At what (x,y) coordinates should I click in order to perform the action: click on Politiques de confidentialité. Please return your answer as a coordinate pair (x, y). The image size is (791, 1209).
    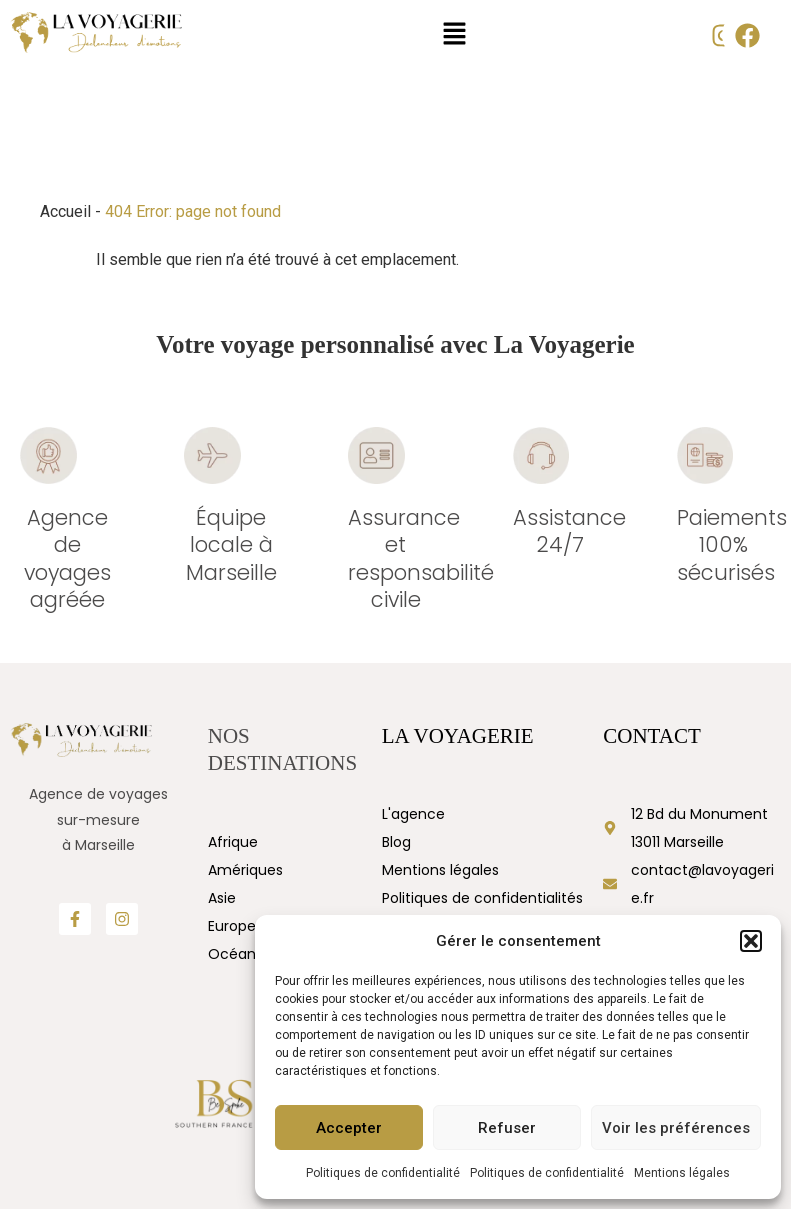
    Looking at the image, I should click on (383, 1173).